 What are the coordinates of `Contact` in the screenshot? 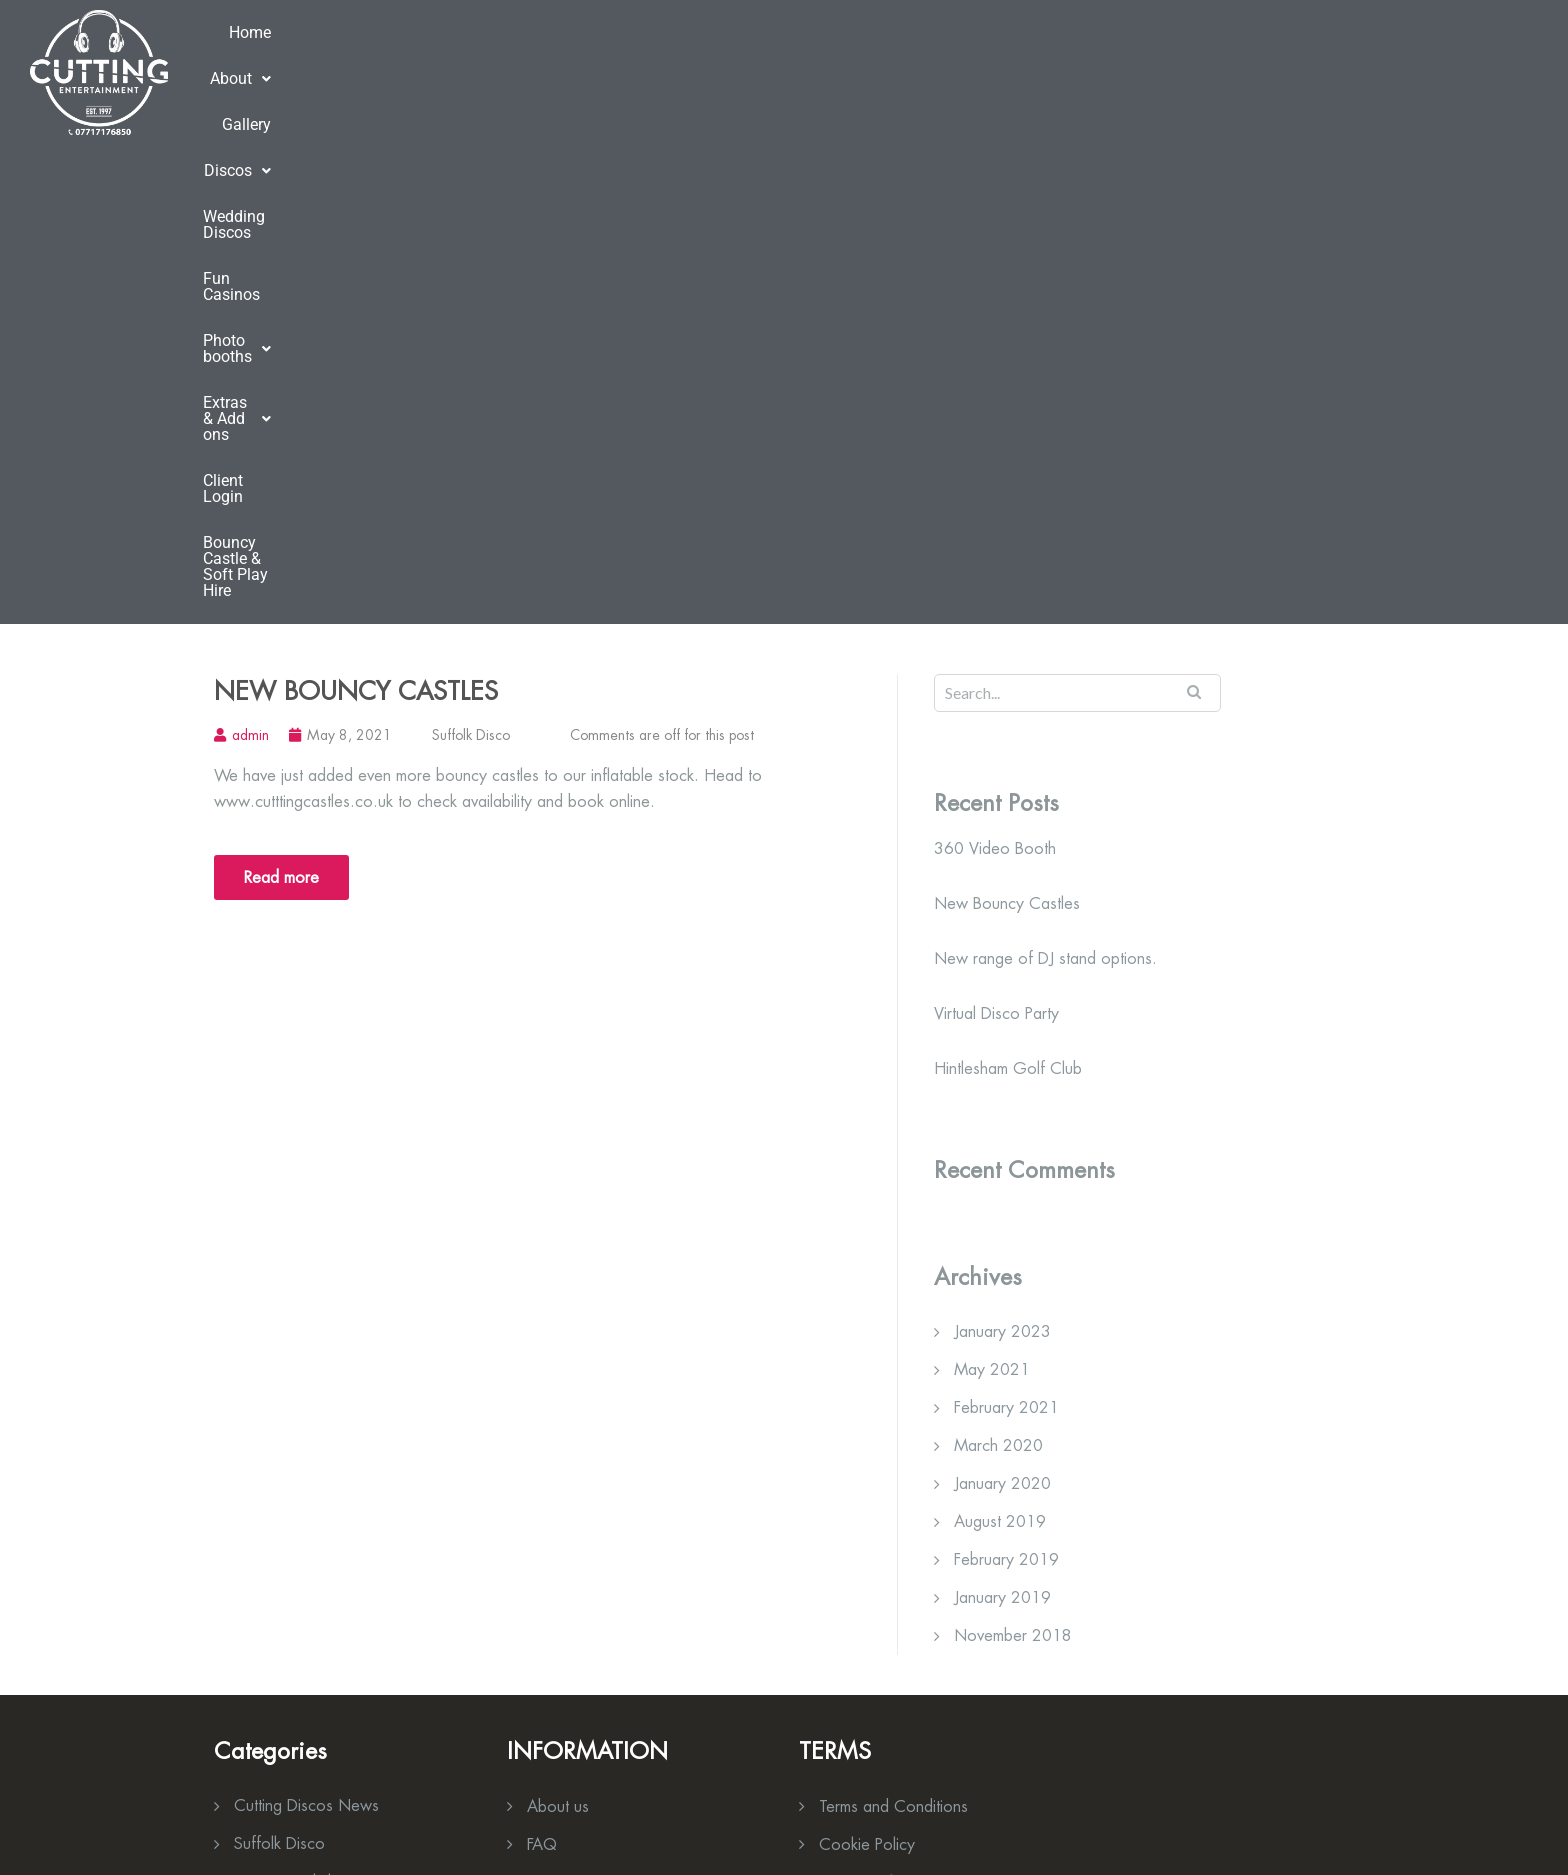 It's located at (846, 1441).